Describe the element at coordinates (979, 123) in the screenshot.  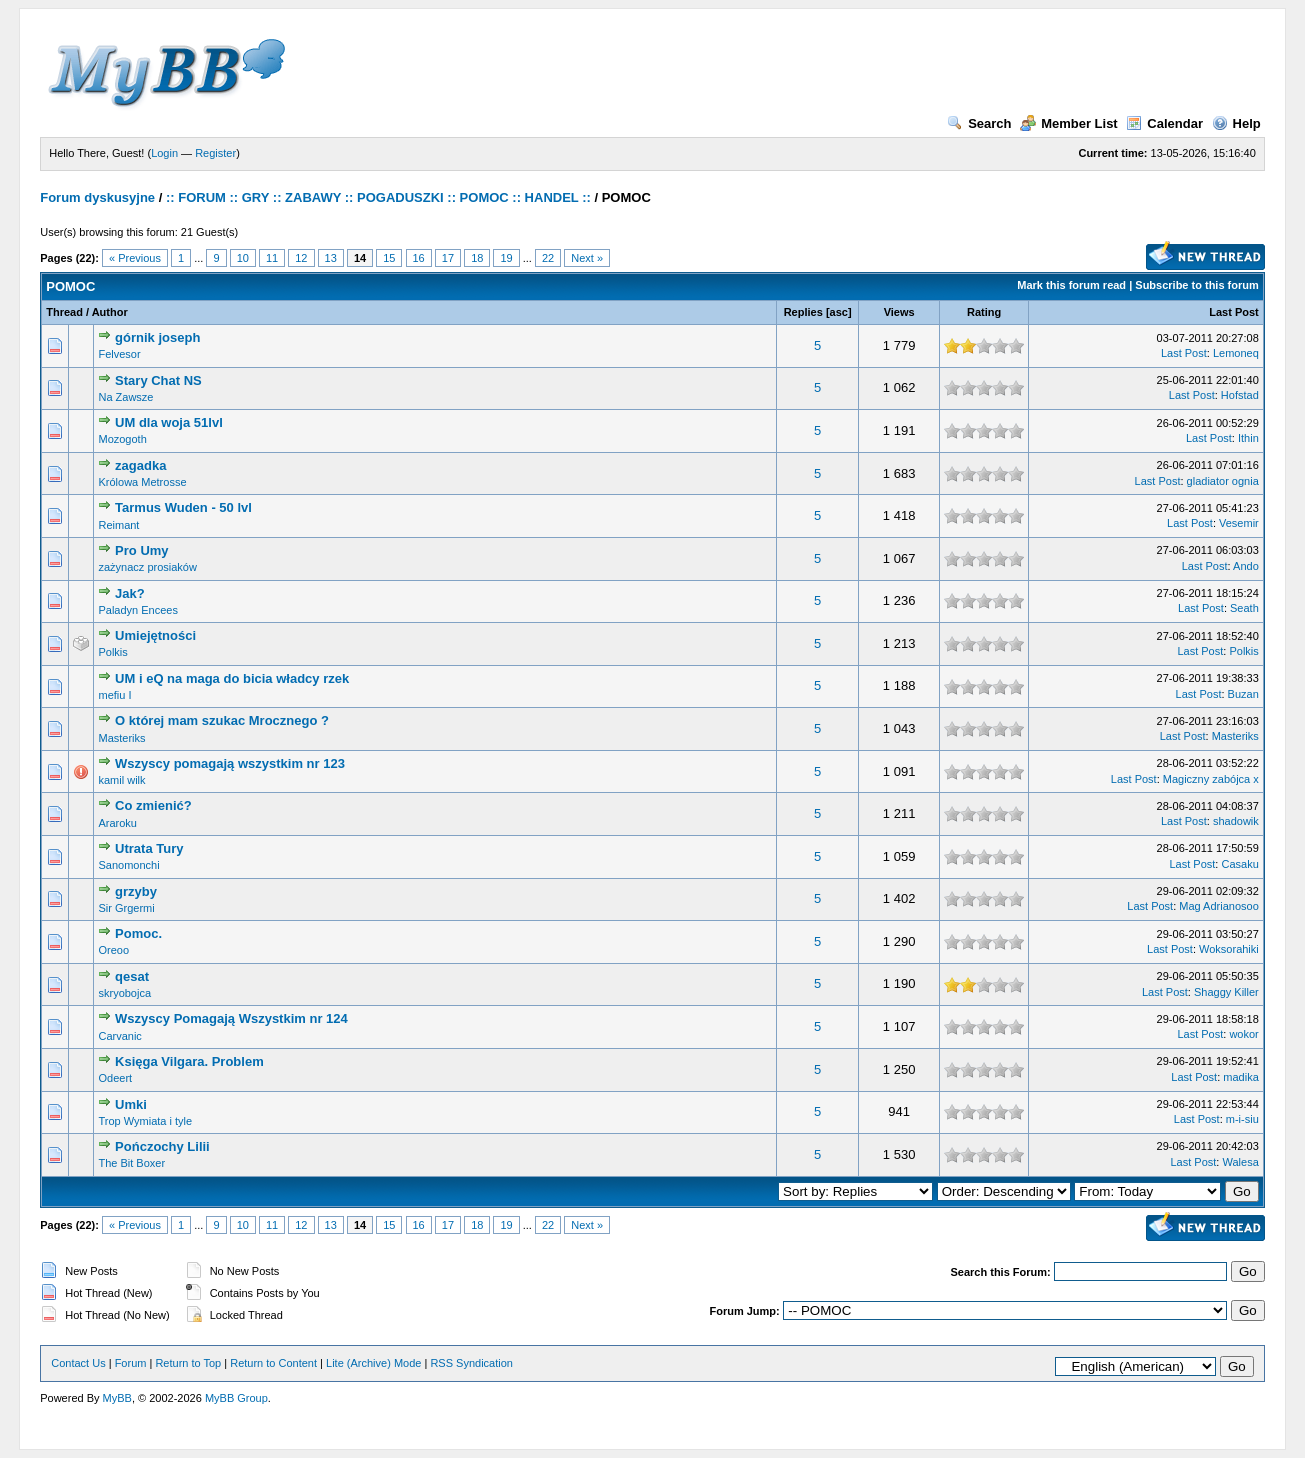
I see `Search` at that location.